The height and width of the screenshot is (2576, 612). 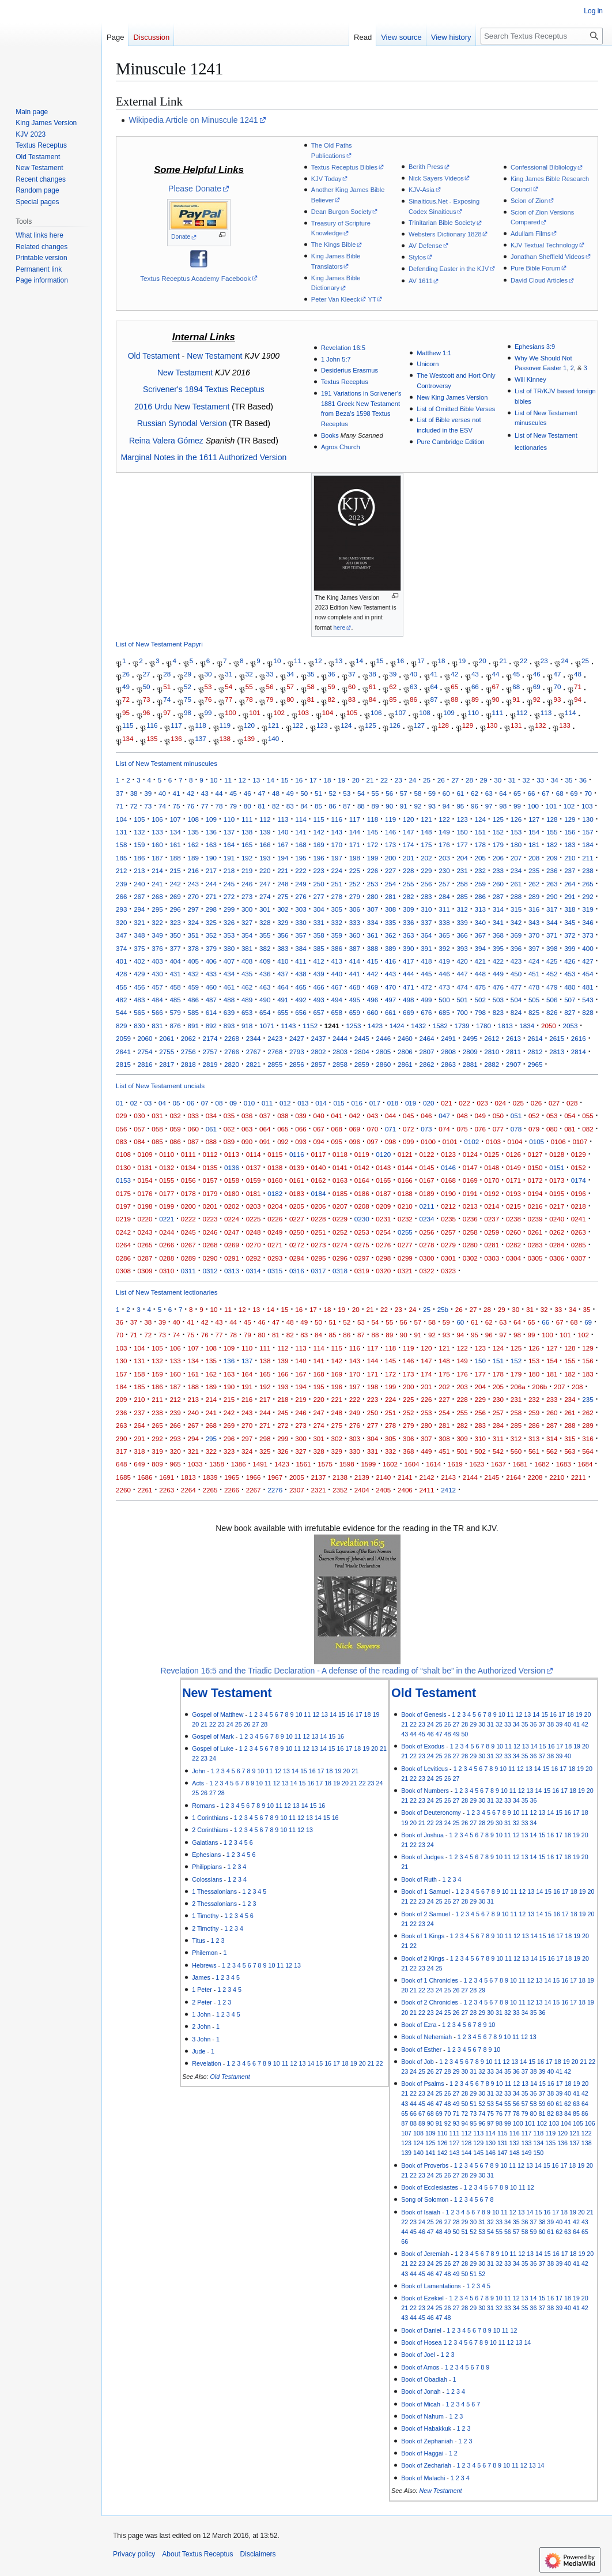 What do you see at coordinates (491, 1180) in the screenshot?
I see `0170` at bounding box center [491, 1180].